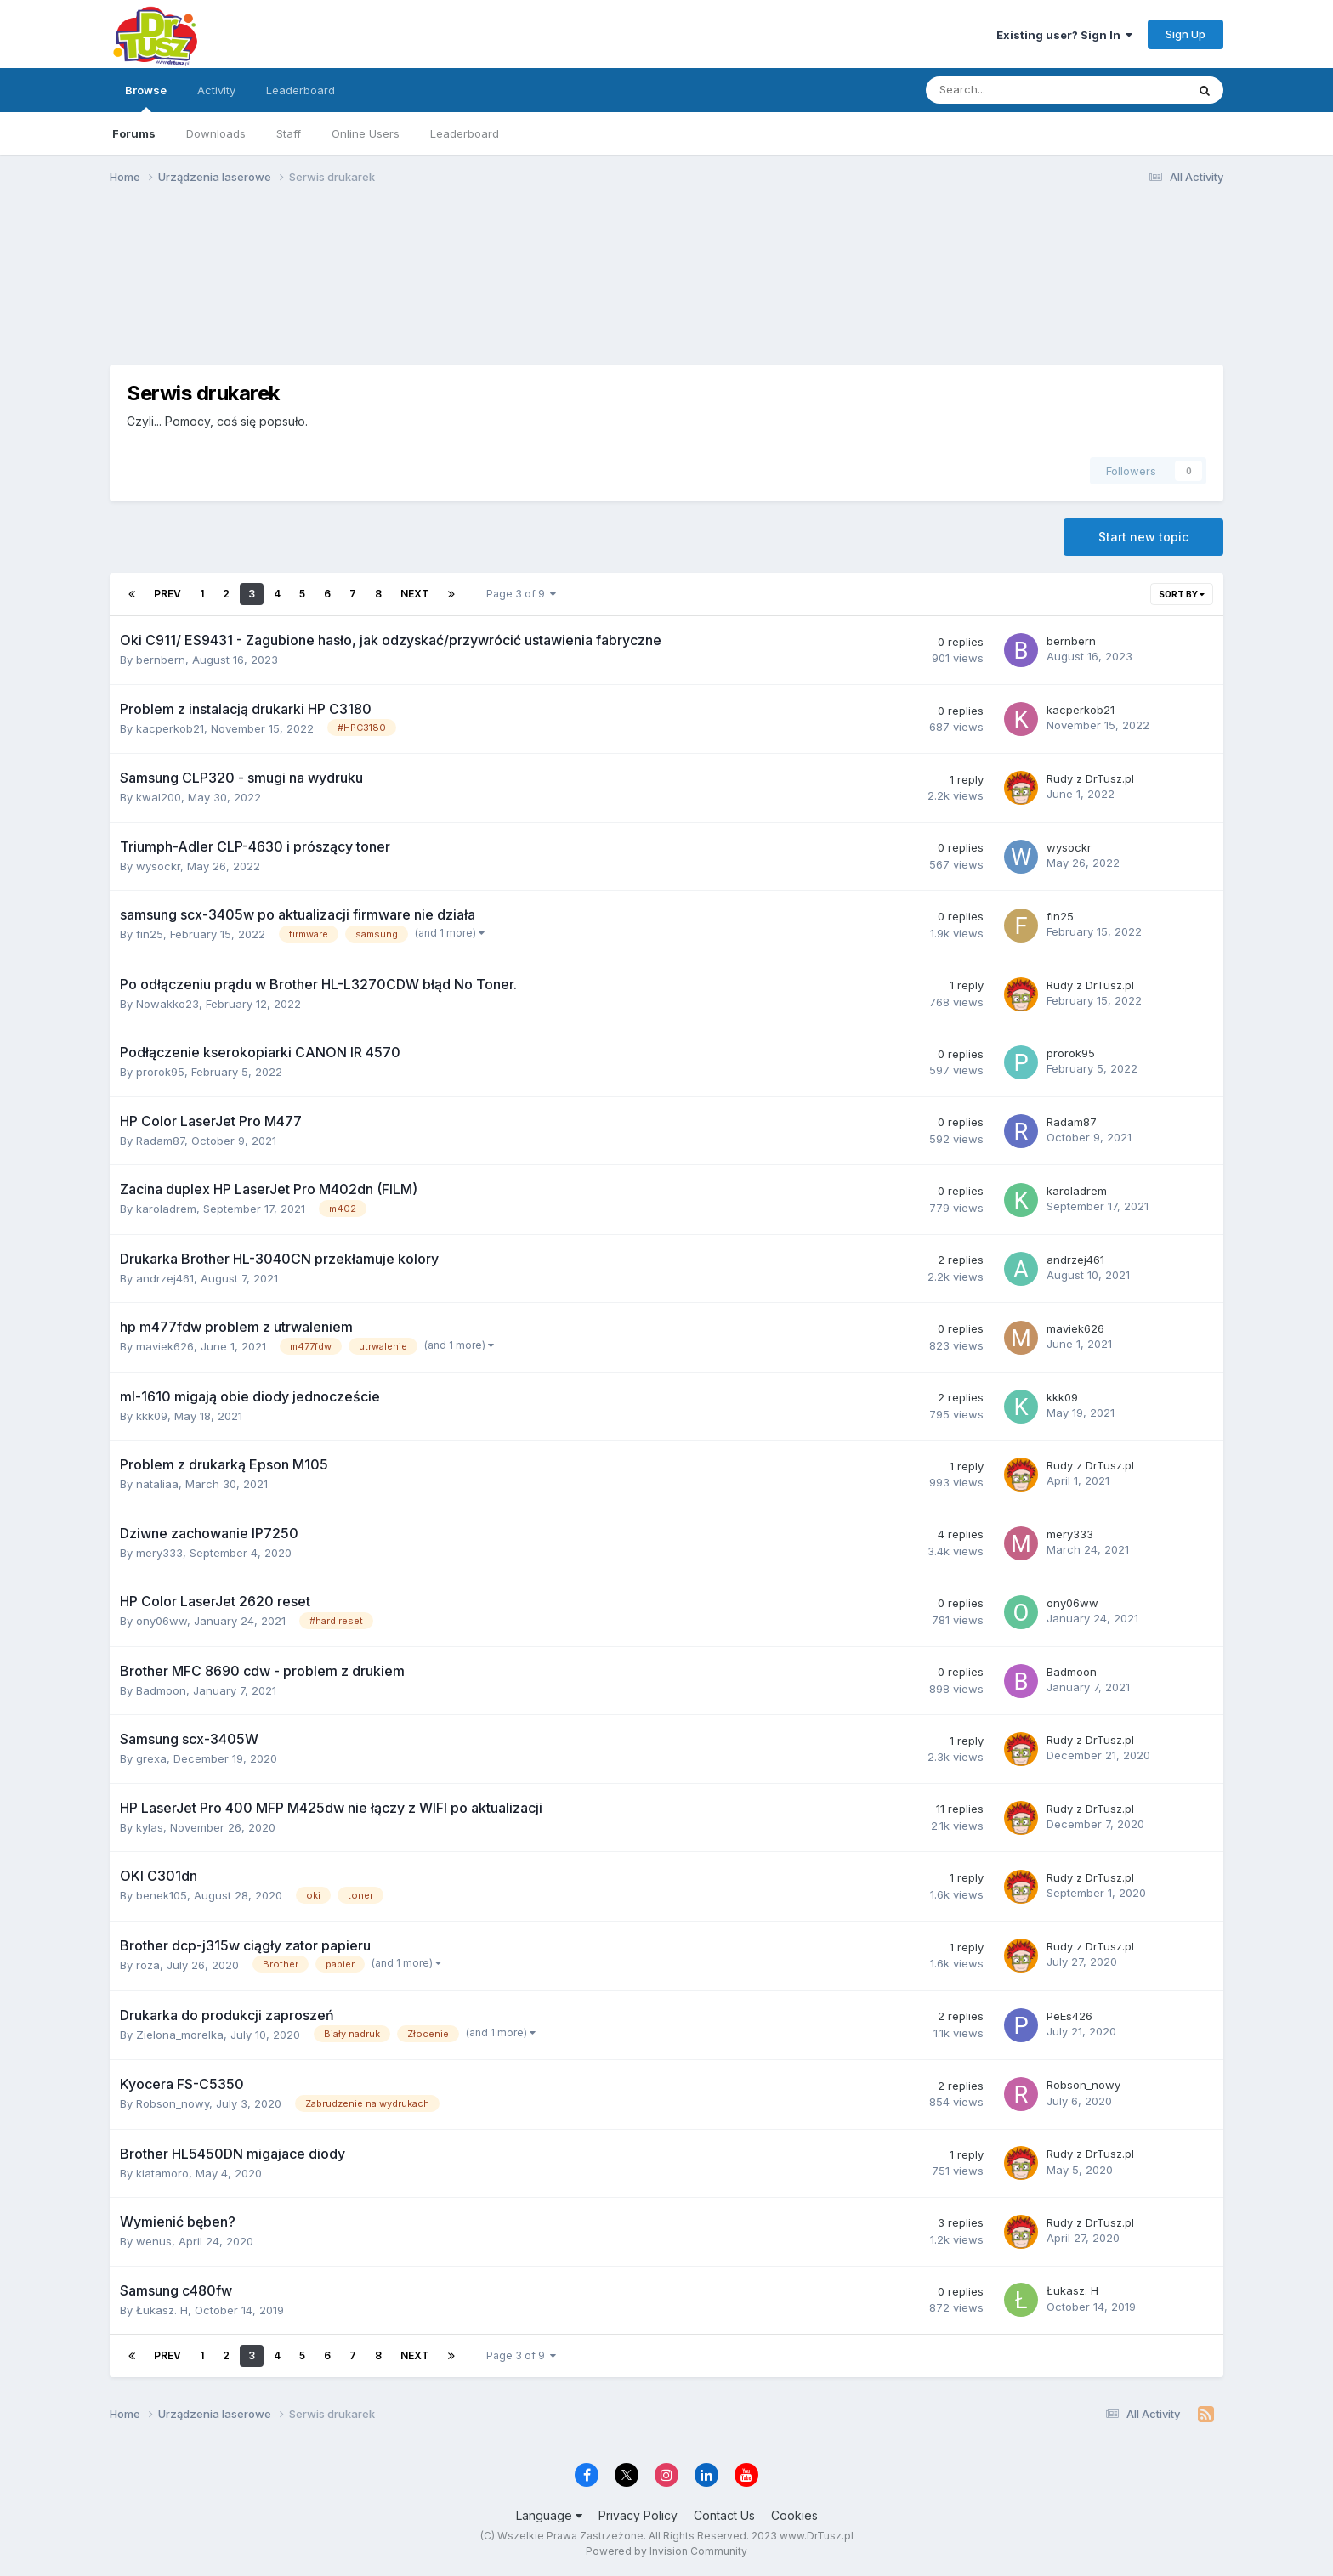  What do you see at coordinates (180, 2034) in the screenshot?
I see `Zielona_morelka` at bounding box center [180, 2034].